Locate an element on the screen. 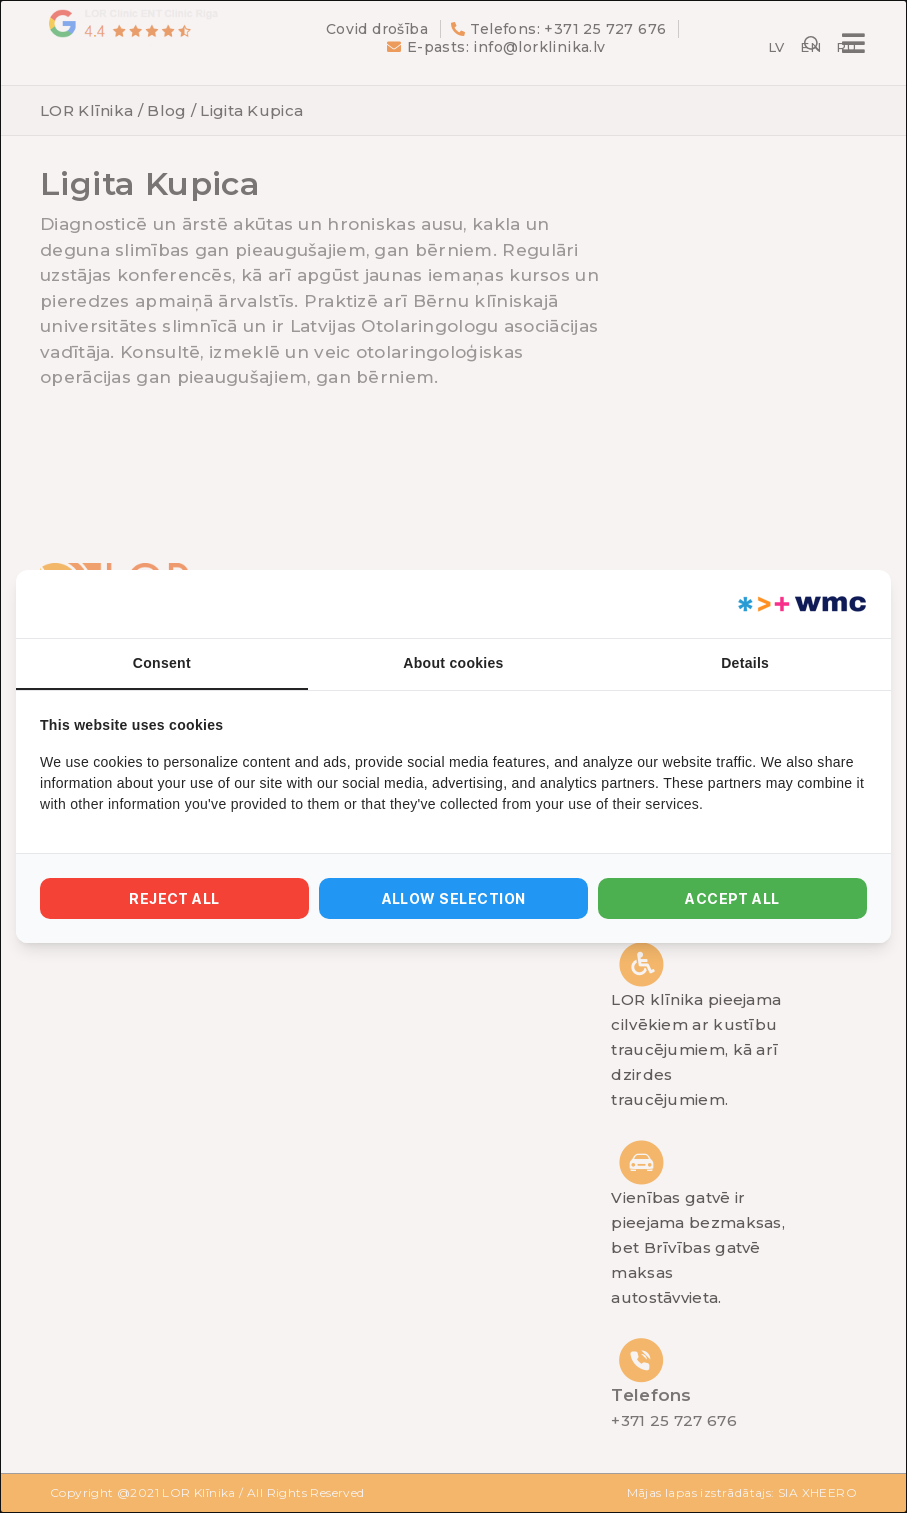  Accept all [tab] is located at coordinates (732, 898).